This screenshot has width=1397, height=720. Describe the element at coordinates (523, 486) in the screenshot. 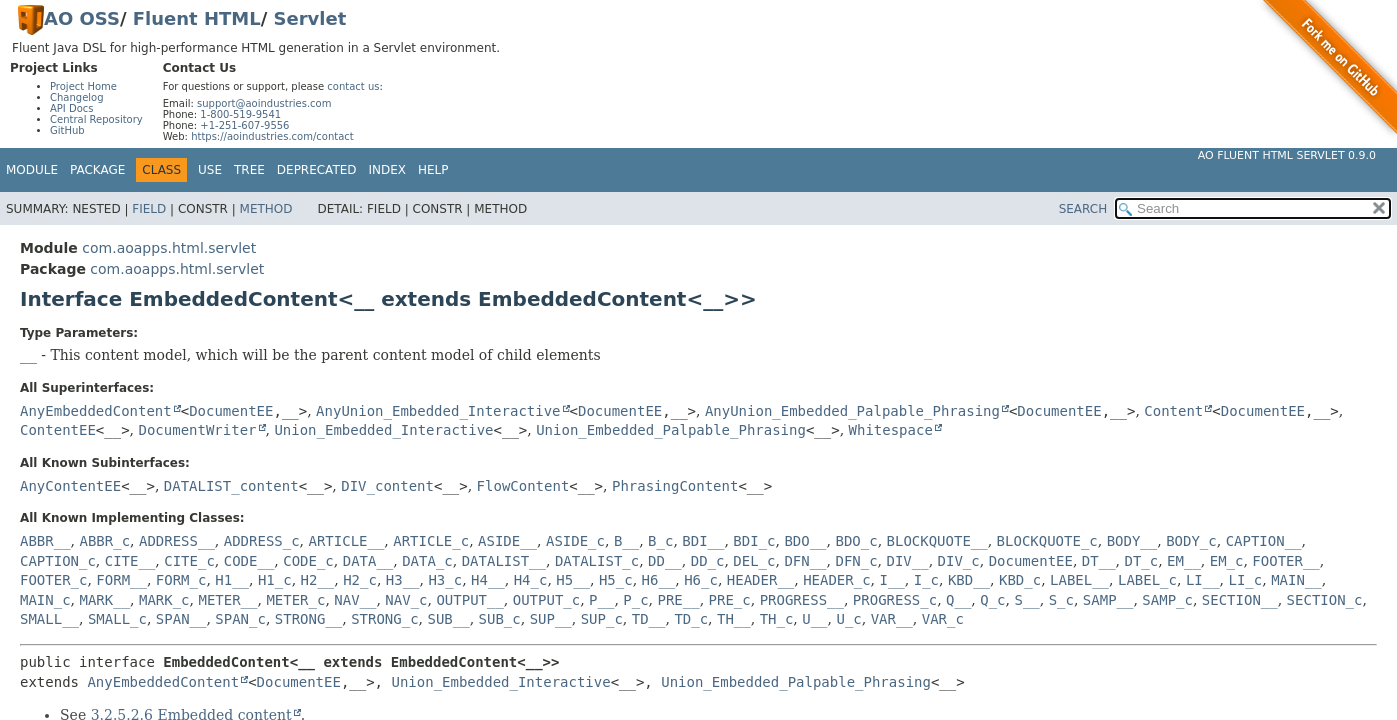

I see `FlowContent` at that location.